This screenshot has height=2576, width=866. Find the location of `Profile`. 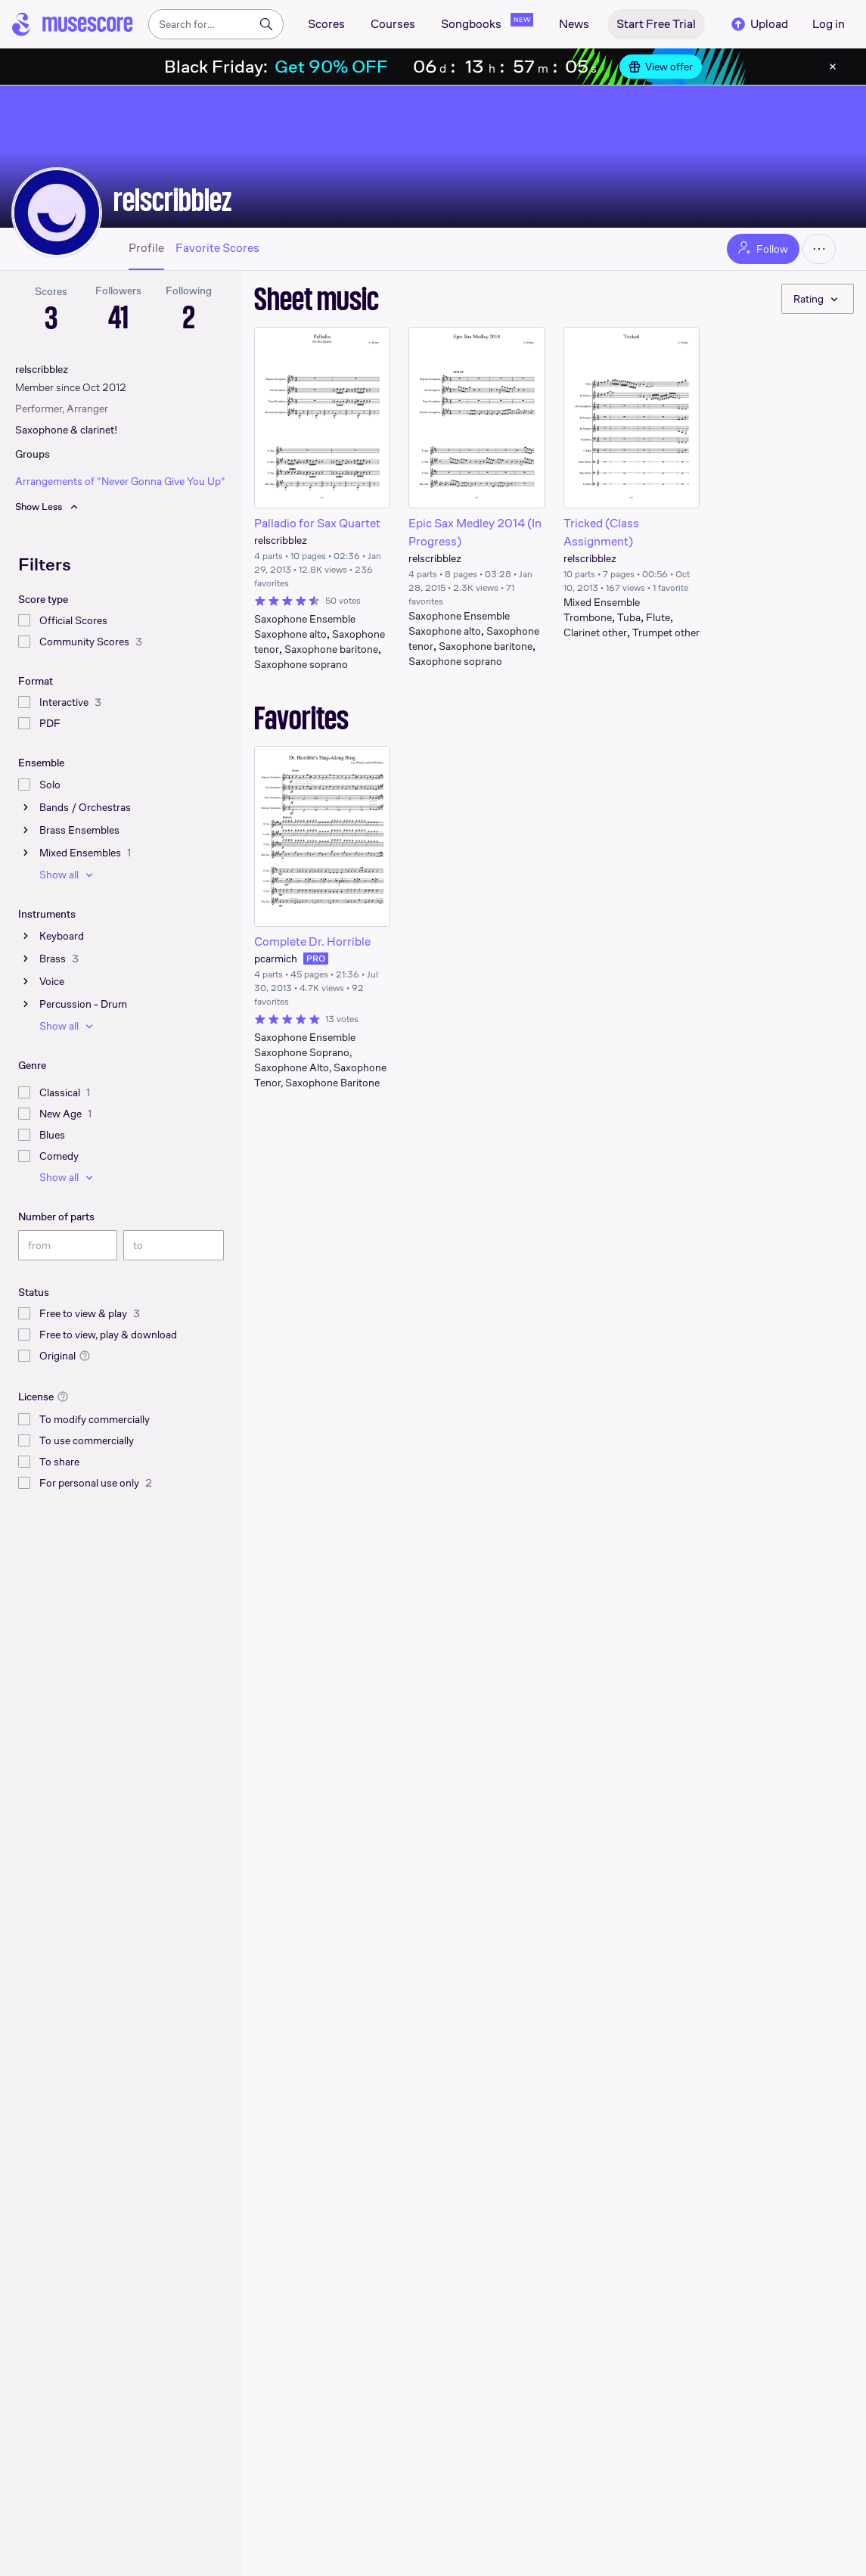

Profile is located at coordinates (146, 248).